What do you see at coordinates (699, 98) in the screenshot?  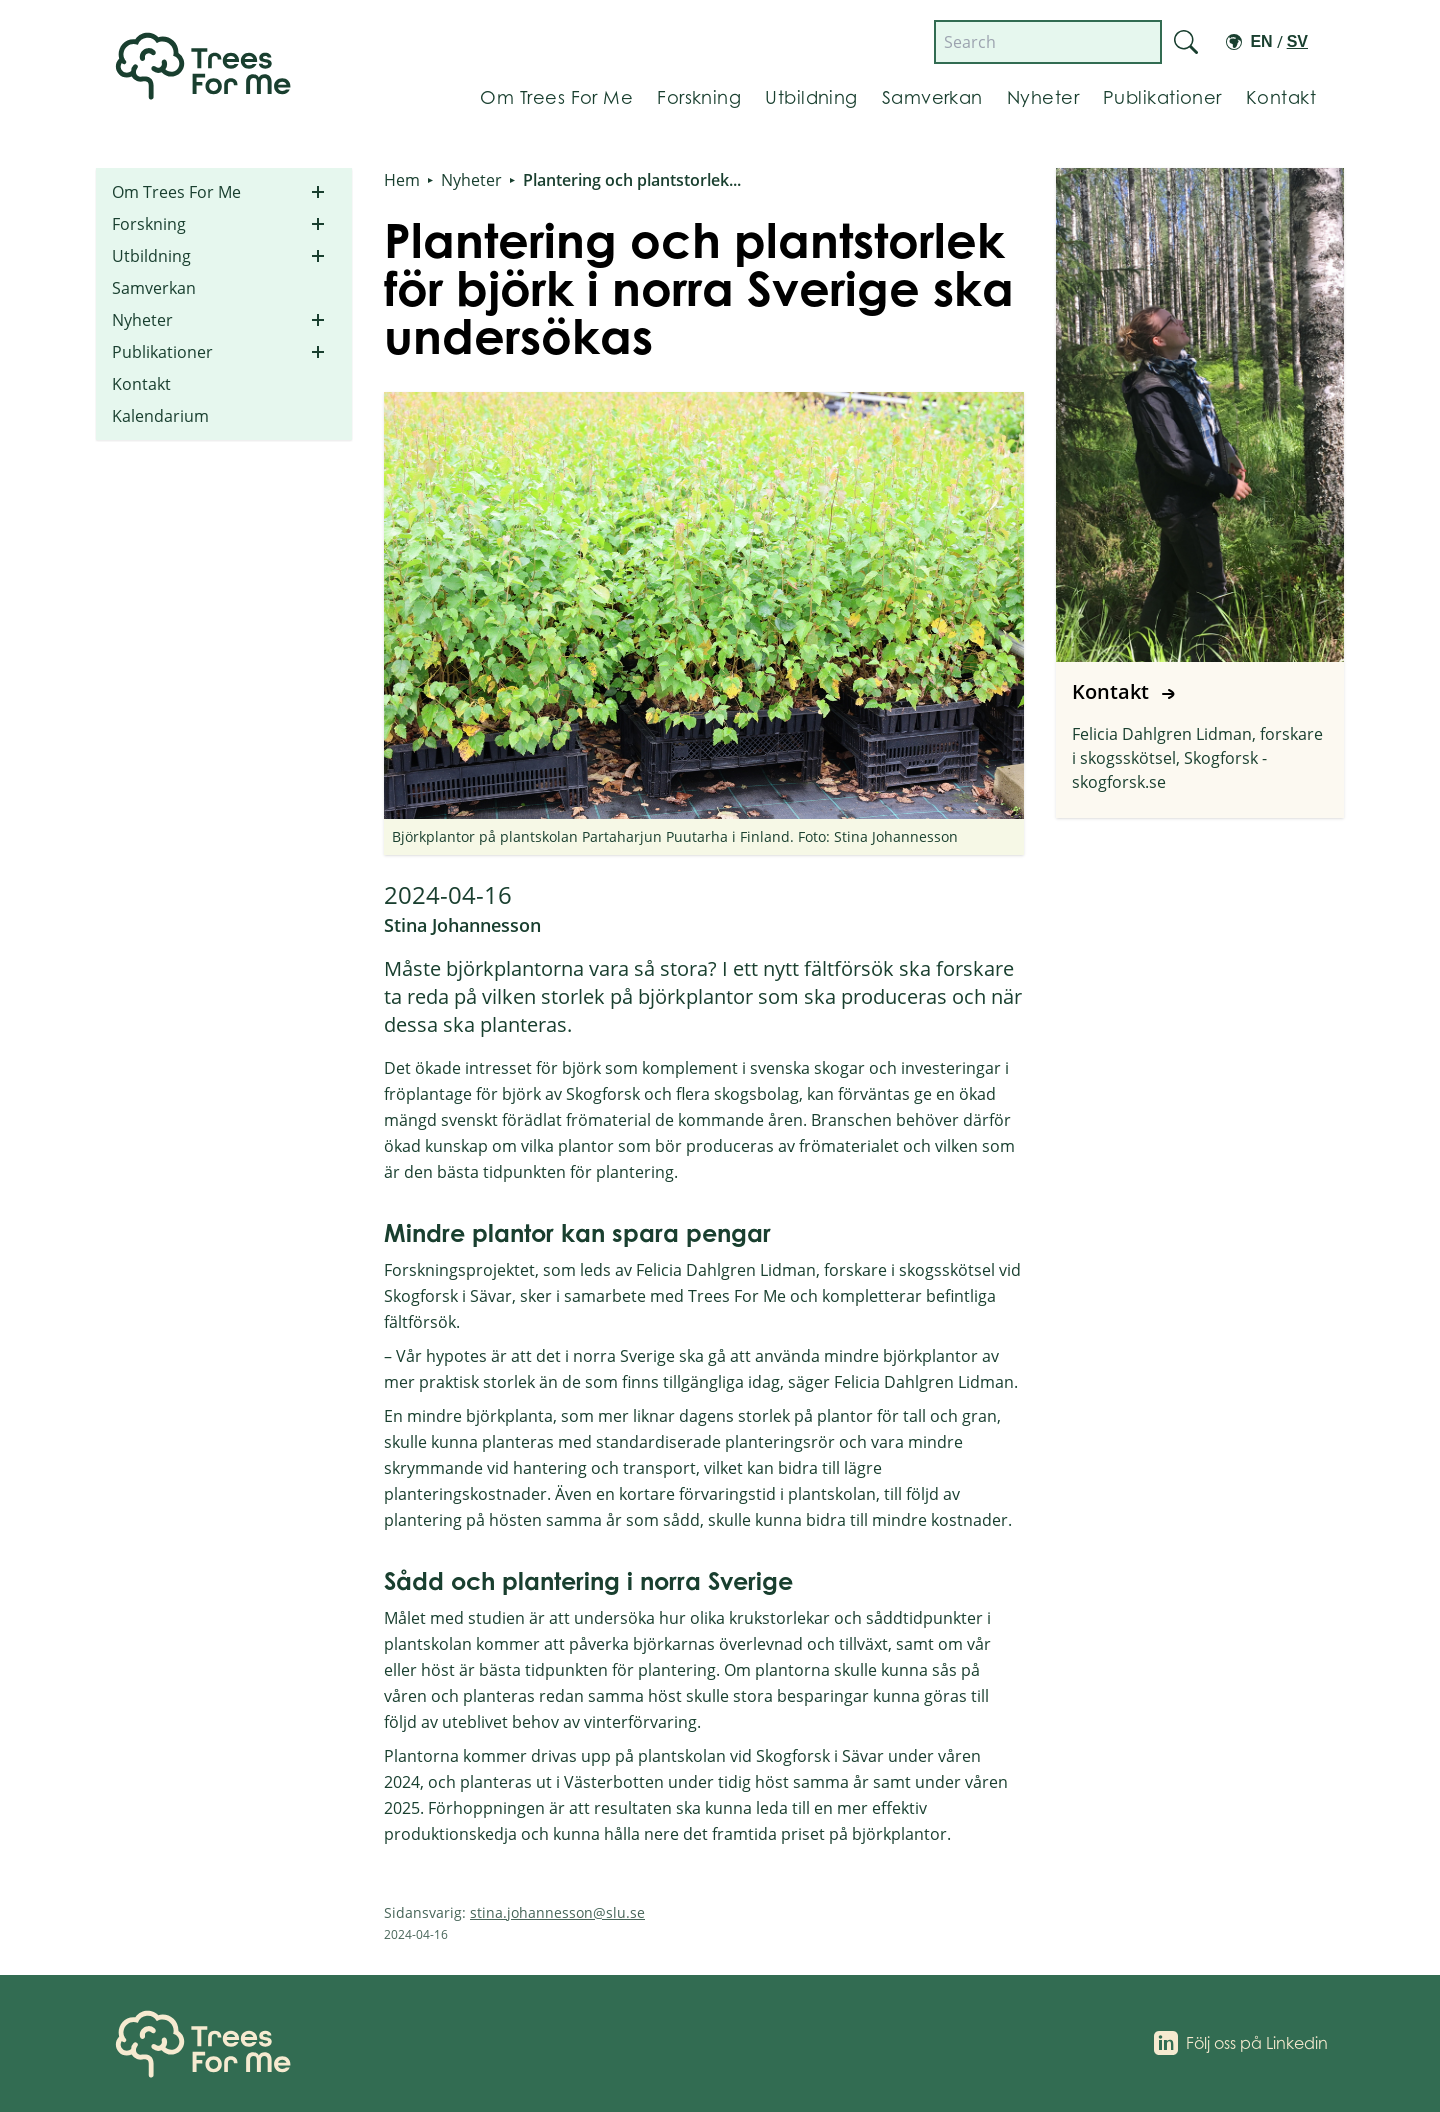 I see `[Gå till Forskning]` at bounding box center [699, 98].